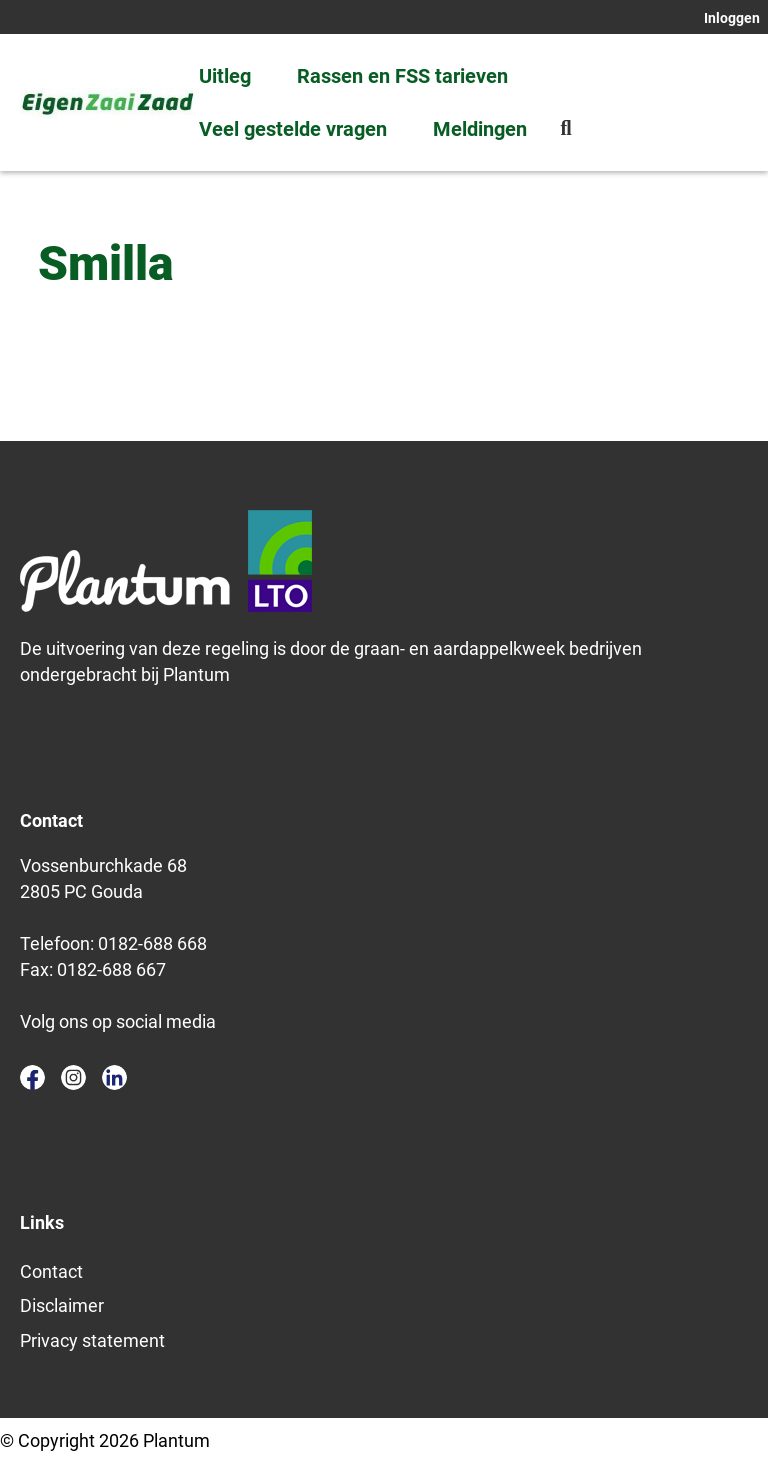 Image resolution: width=768 pixels, height=1464 pixels. What do you see at coordinates (225, 76) in the screenshot?
I see `Uitleg` at bounding box center [225, 76].